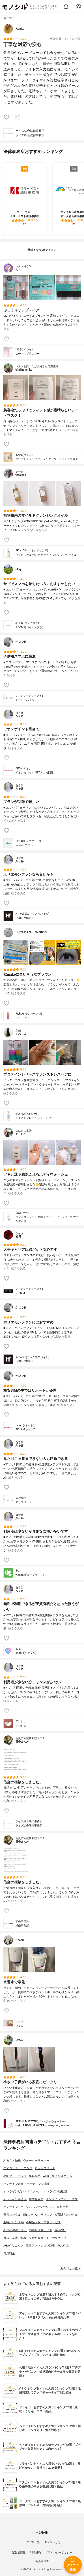 The image size is (84, 2576). What do you see at coordinates (12, 2214) in the screenshot?
I see `家具レンタル` at bounding box center [12, 2214].